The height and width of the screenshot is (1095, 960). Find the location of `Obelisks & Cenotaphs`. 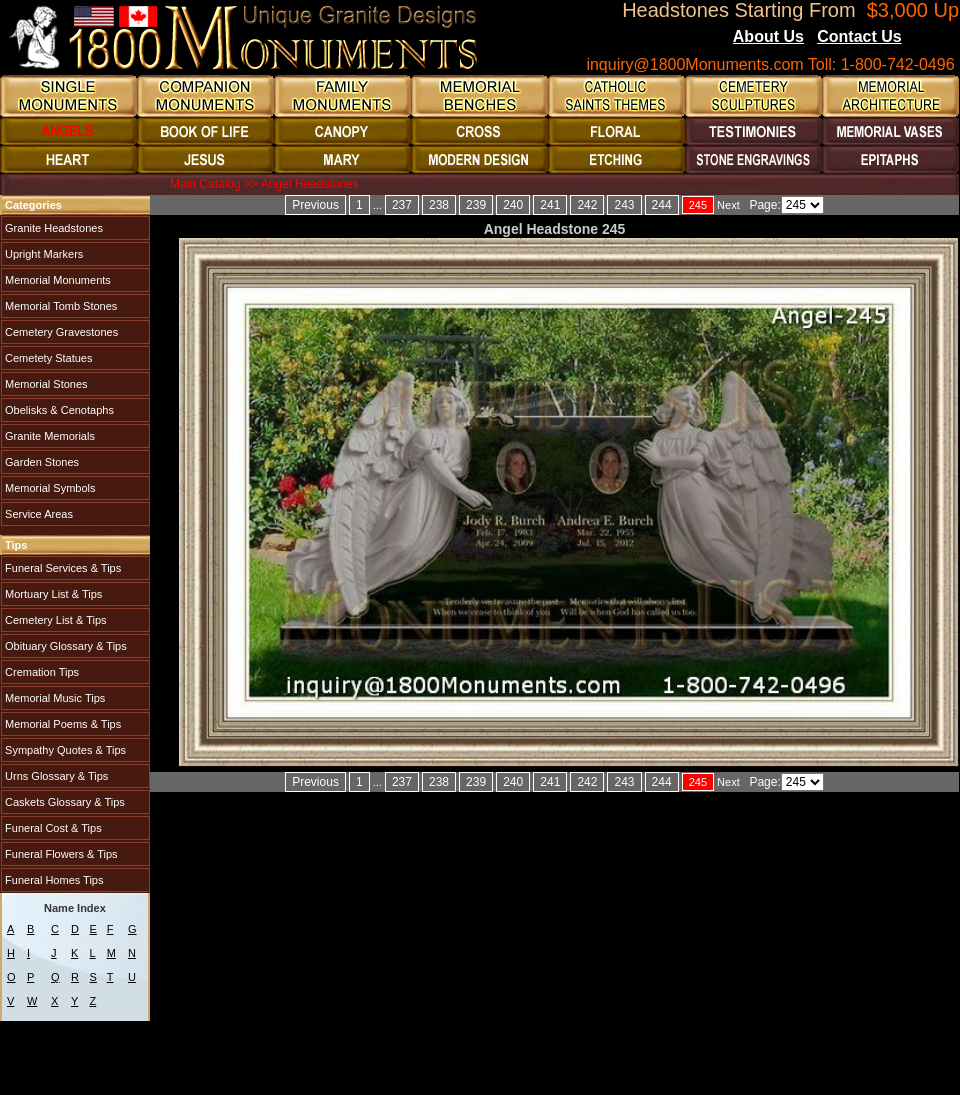

Obelisks & Cenotaphs is located at coordinates (58, 410).